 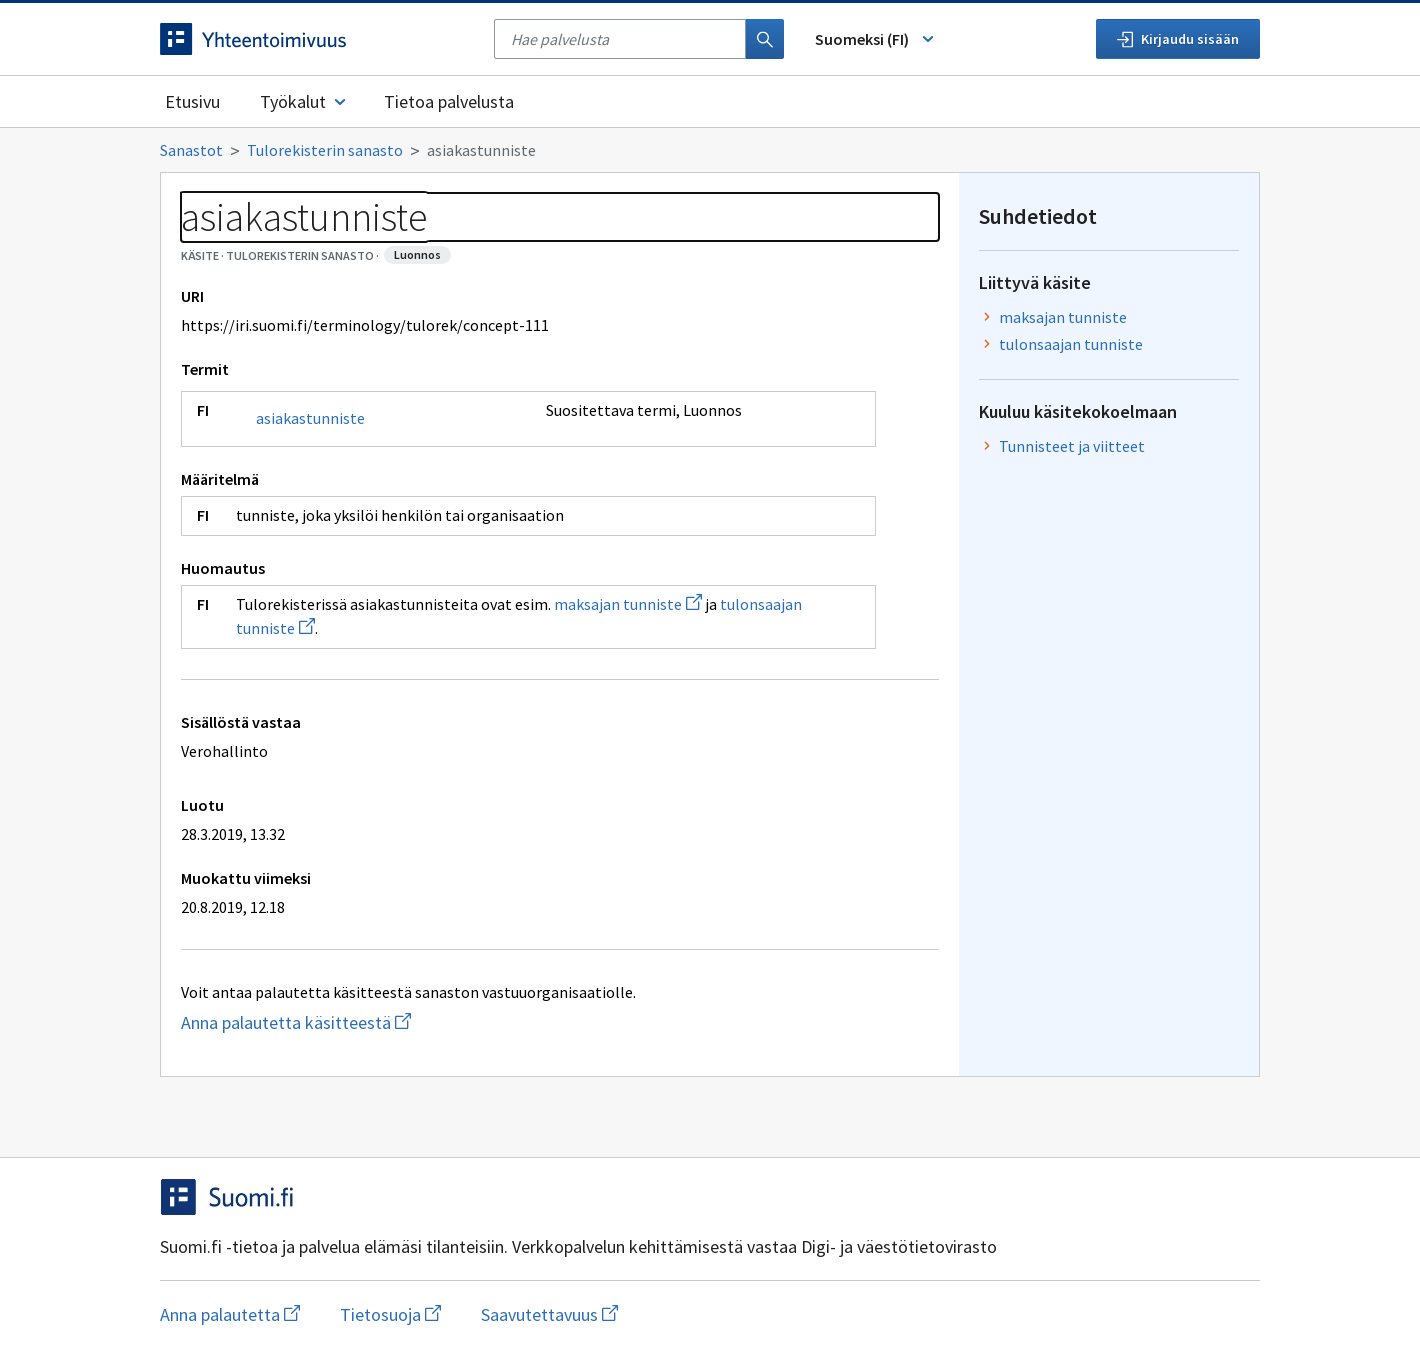 I want to click on Kirjaudu sisään, so click(x=1178, y=39).